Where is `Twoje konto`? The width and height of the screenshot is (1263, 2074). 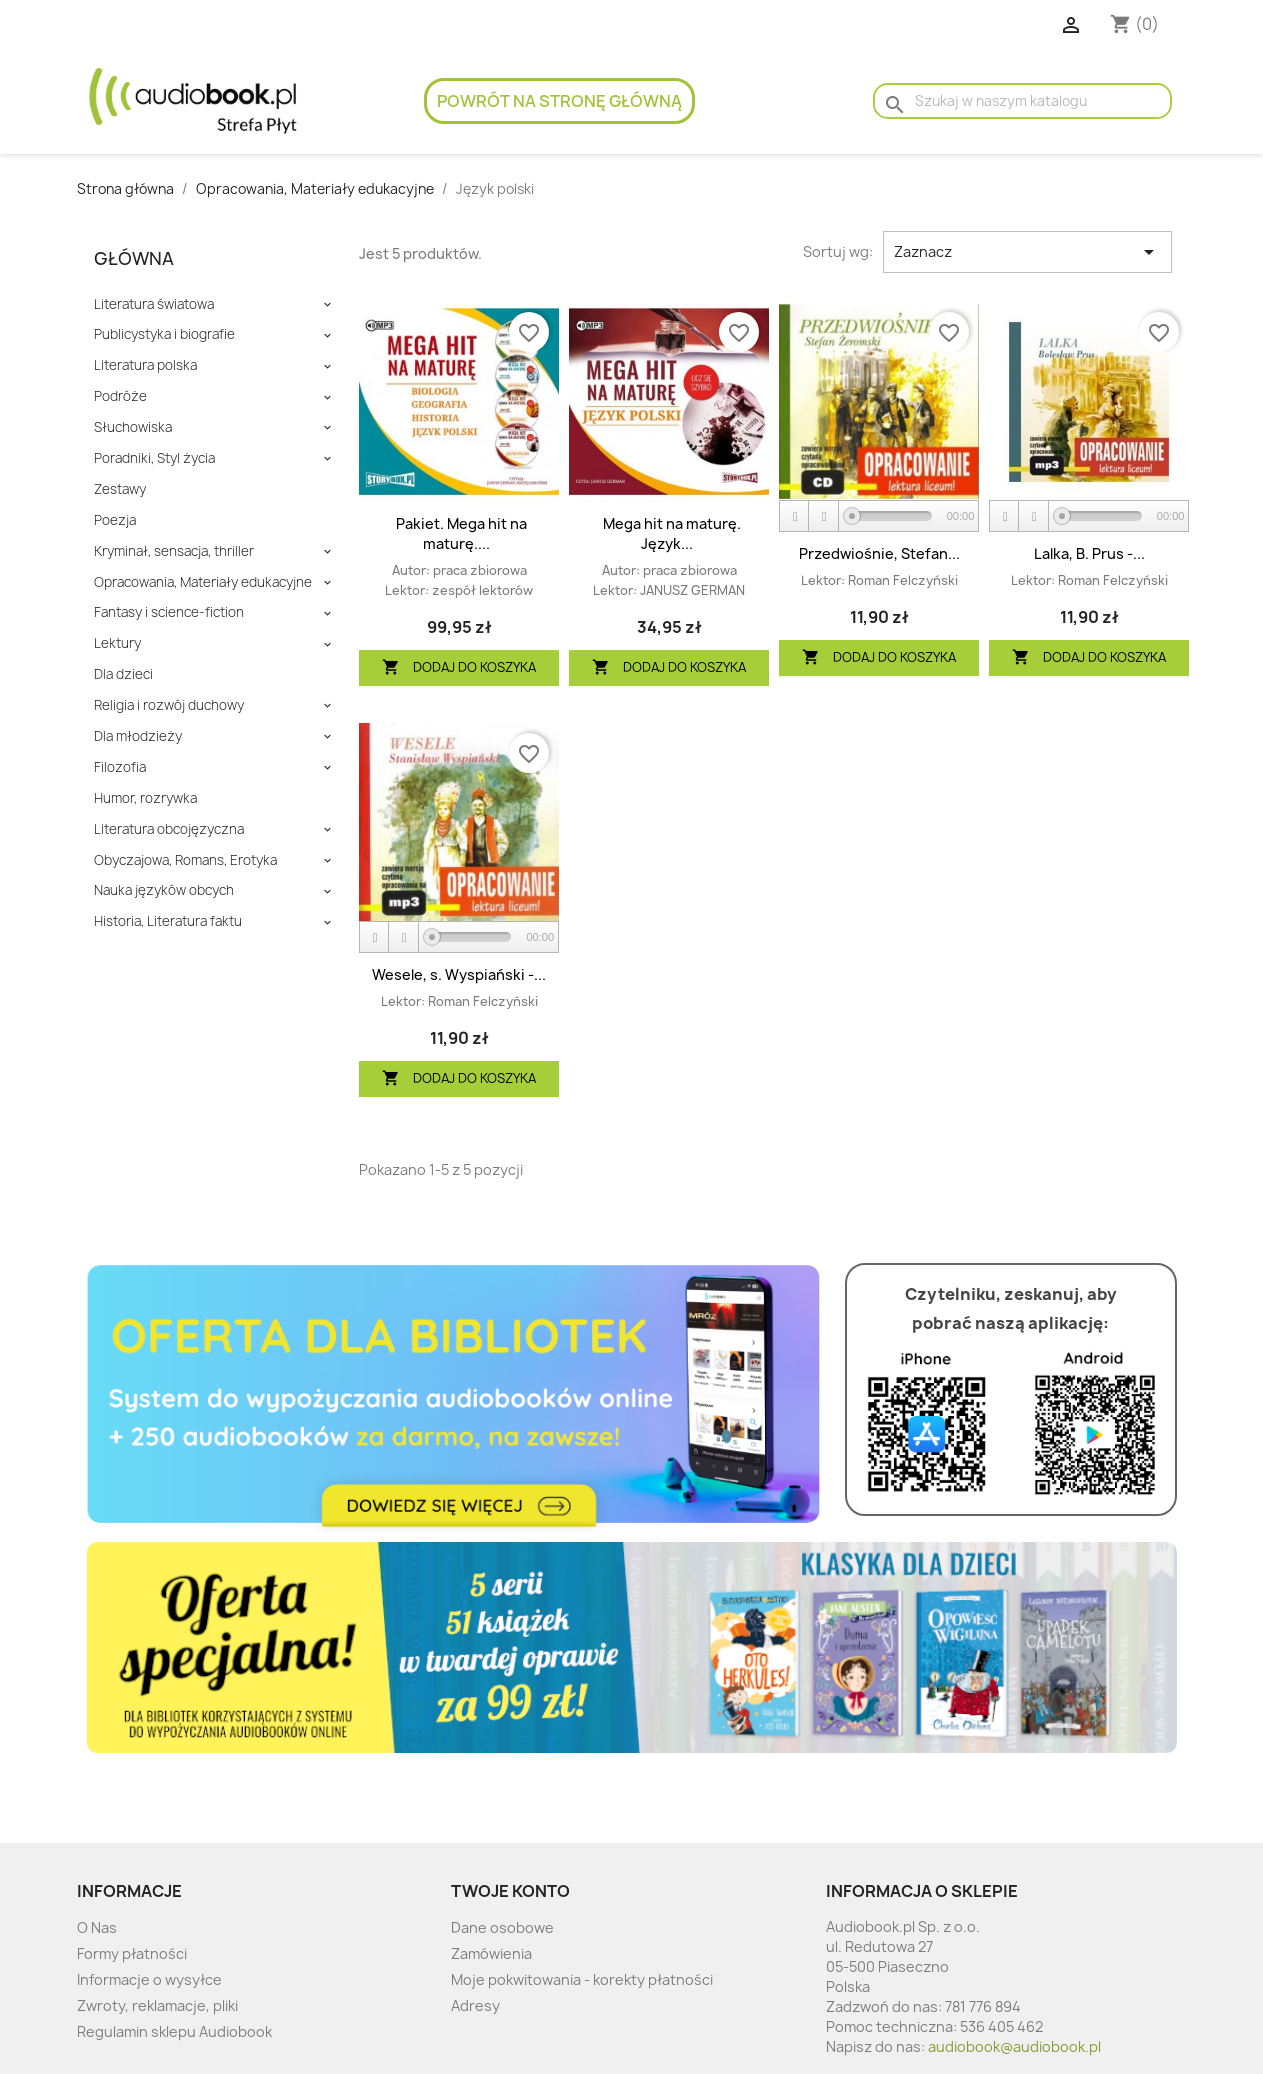 Twoje konto is located at coordinates (510, 1891).